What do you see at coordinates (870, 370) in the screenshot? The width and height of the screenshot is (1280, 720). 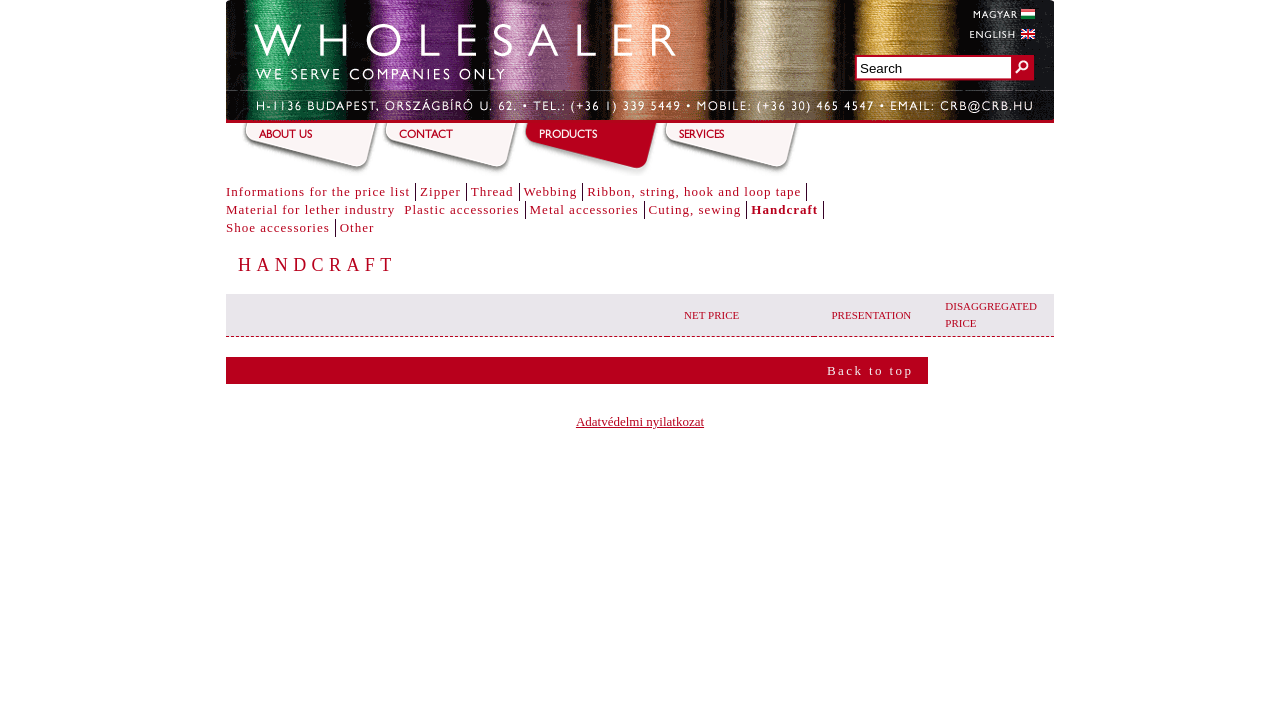 I see `Back to top` at bounding box center [870, 370].